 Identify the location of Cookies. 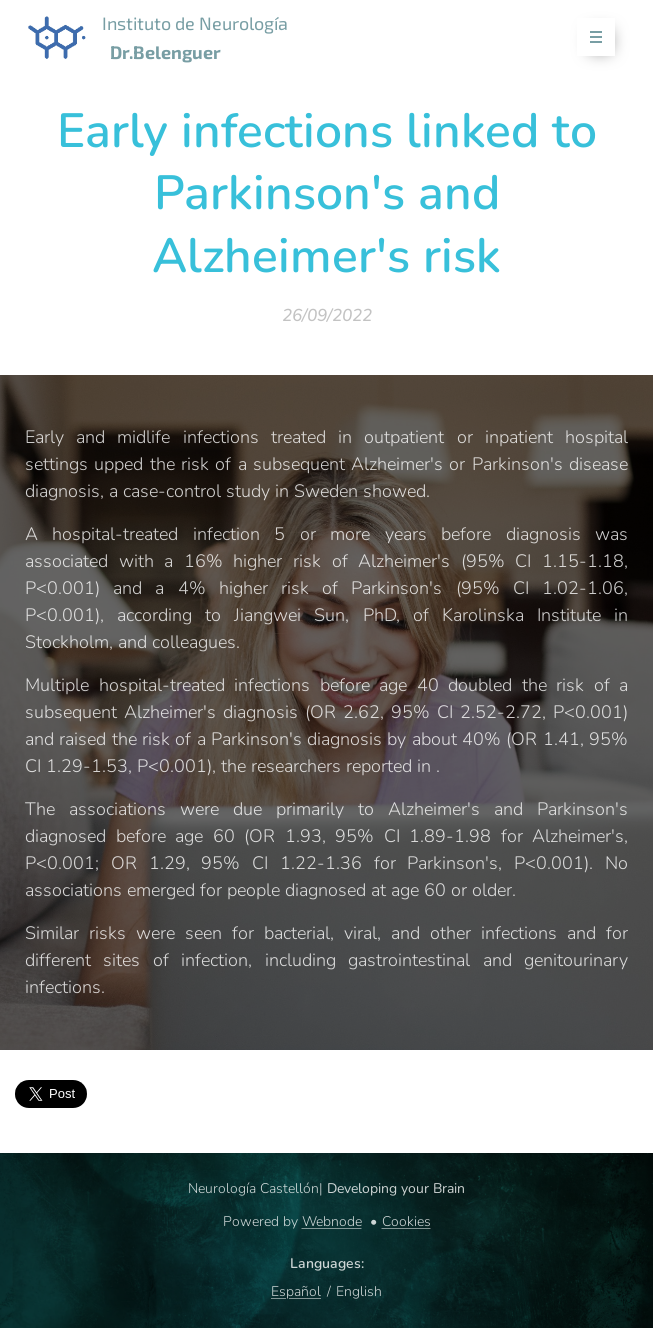
(406, 1221).